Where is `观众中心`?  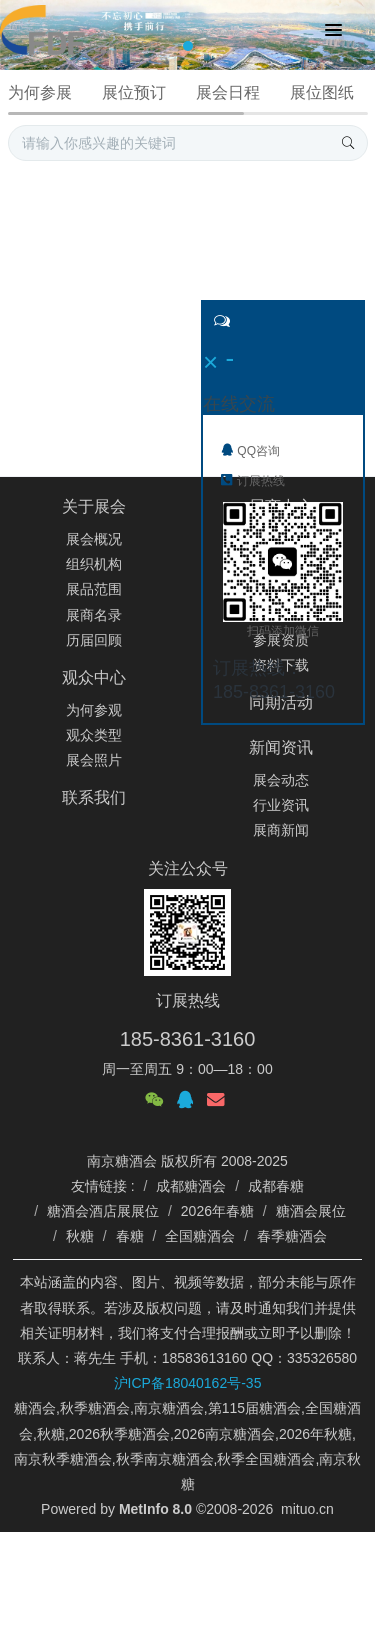 观众中心 is located at coordinates (94, 677).